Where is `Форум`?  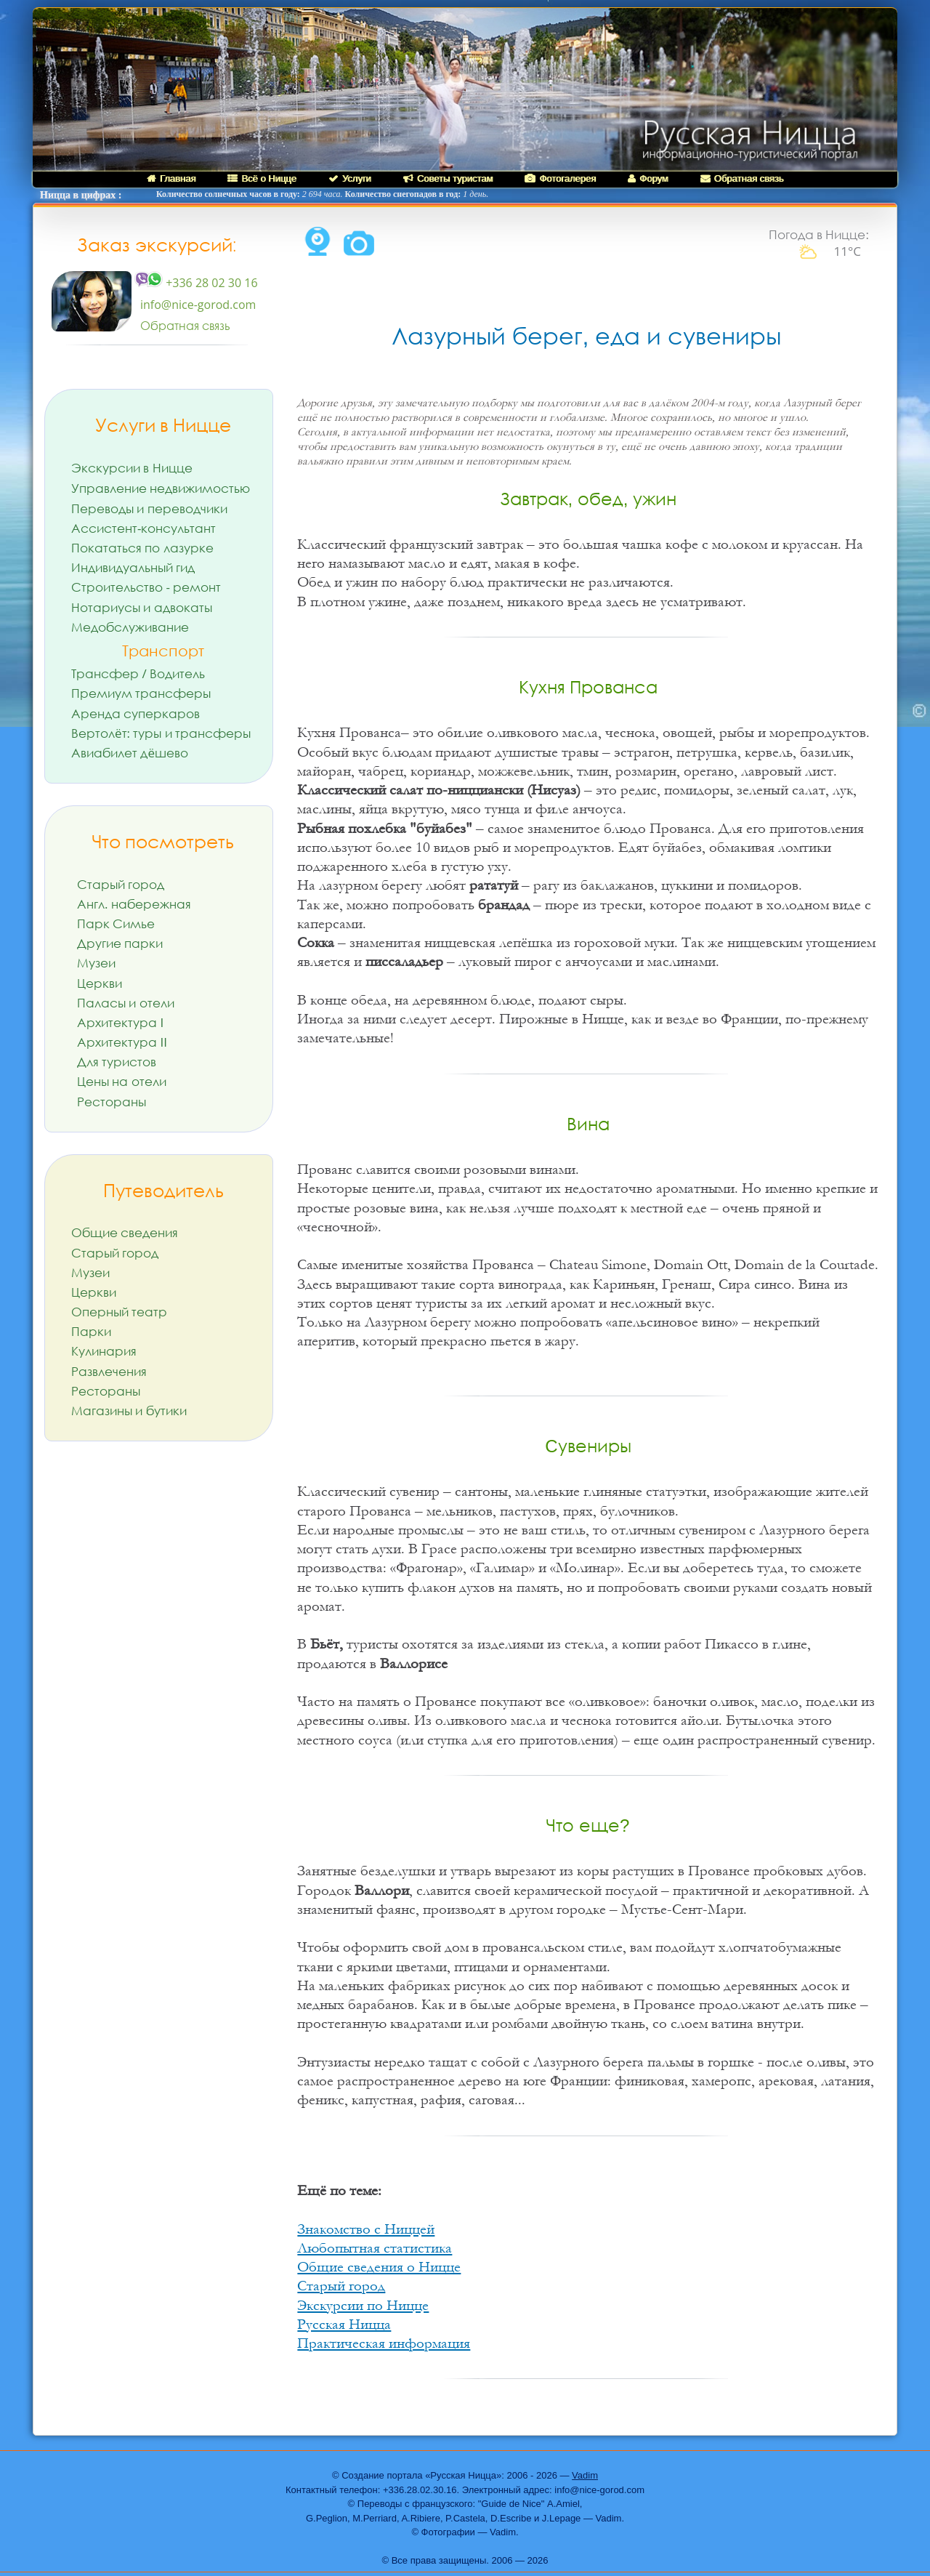 Форум is located at coordinates (648, 178).